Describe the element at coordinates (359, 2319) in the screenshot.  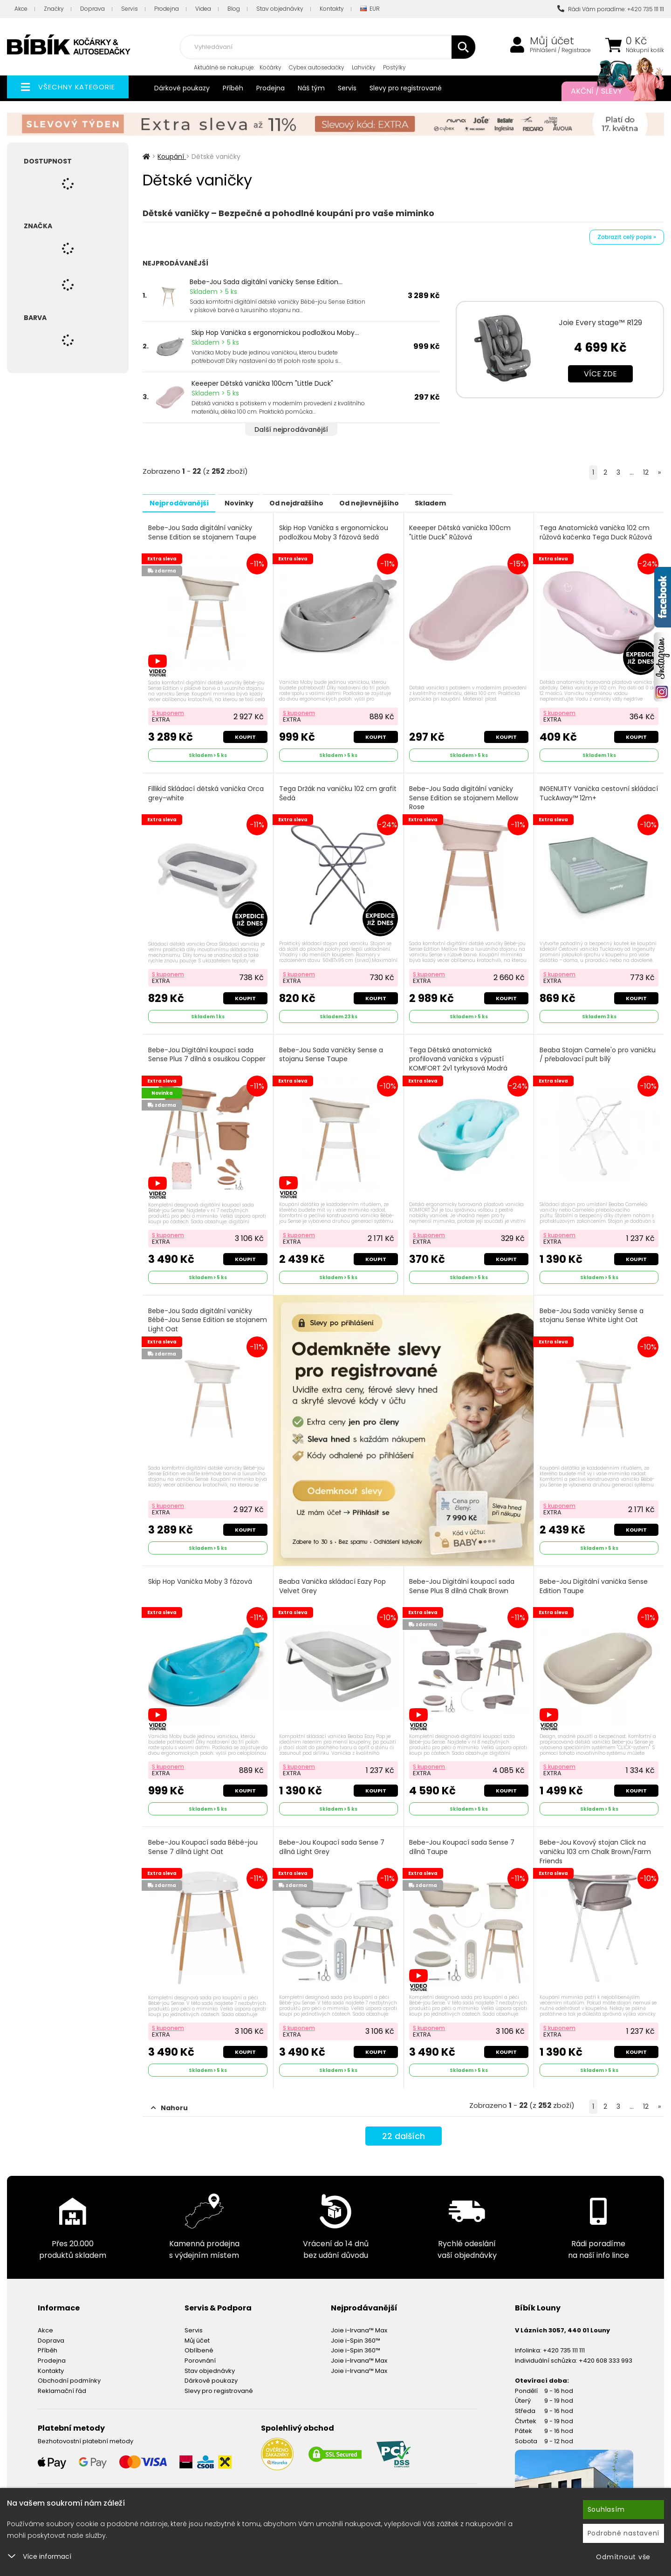
I see `Joie i-Irvana™ Max` at that location.